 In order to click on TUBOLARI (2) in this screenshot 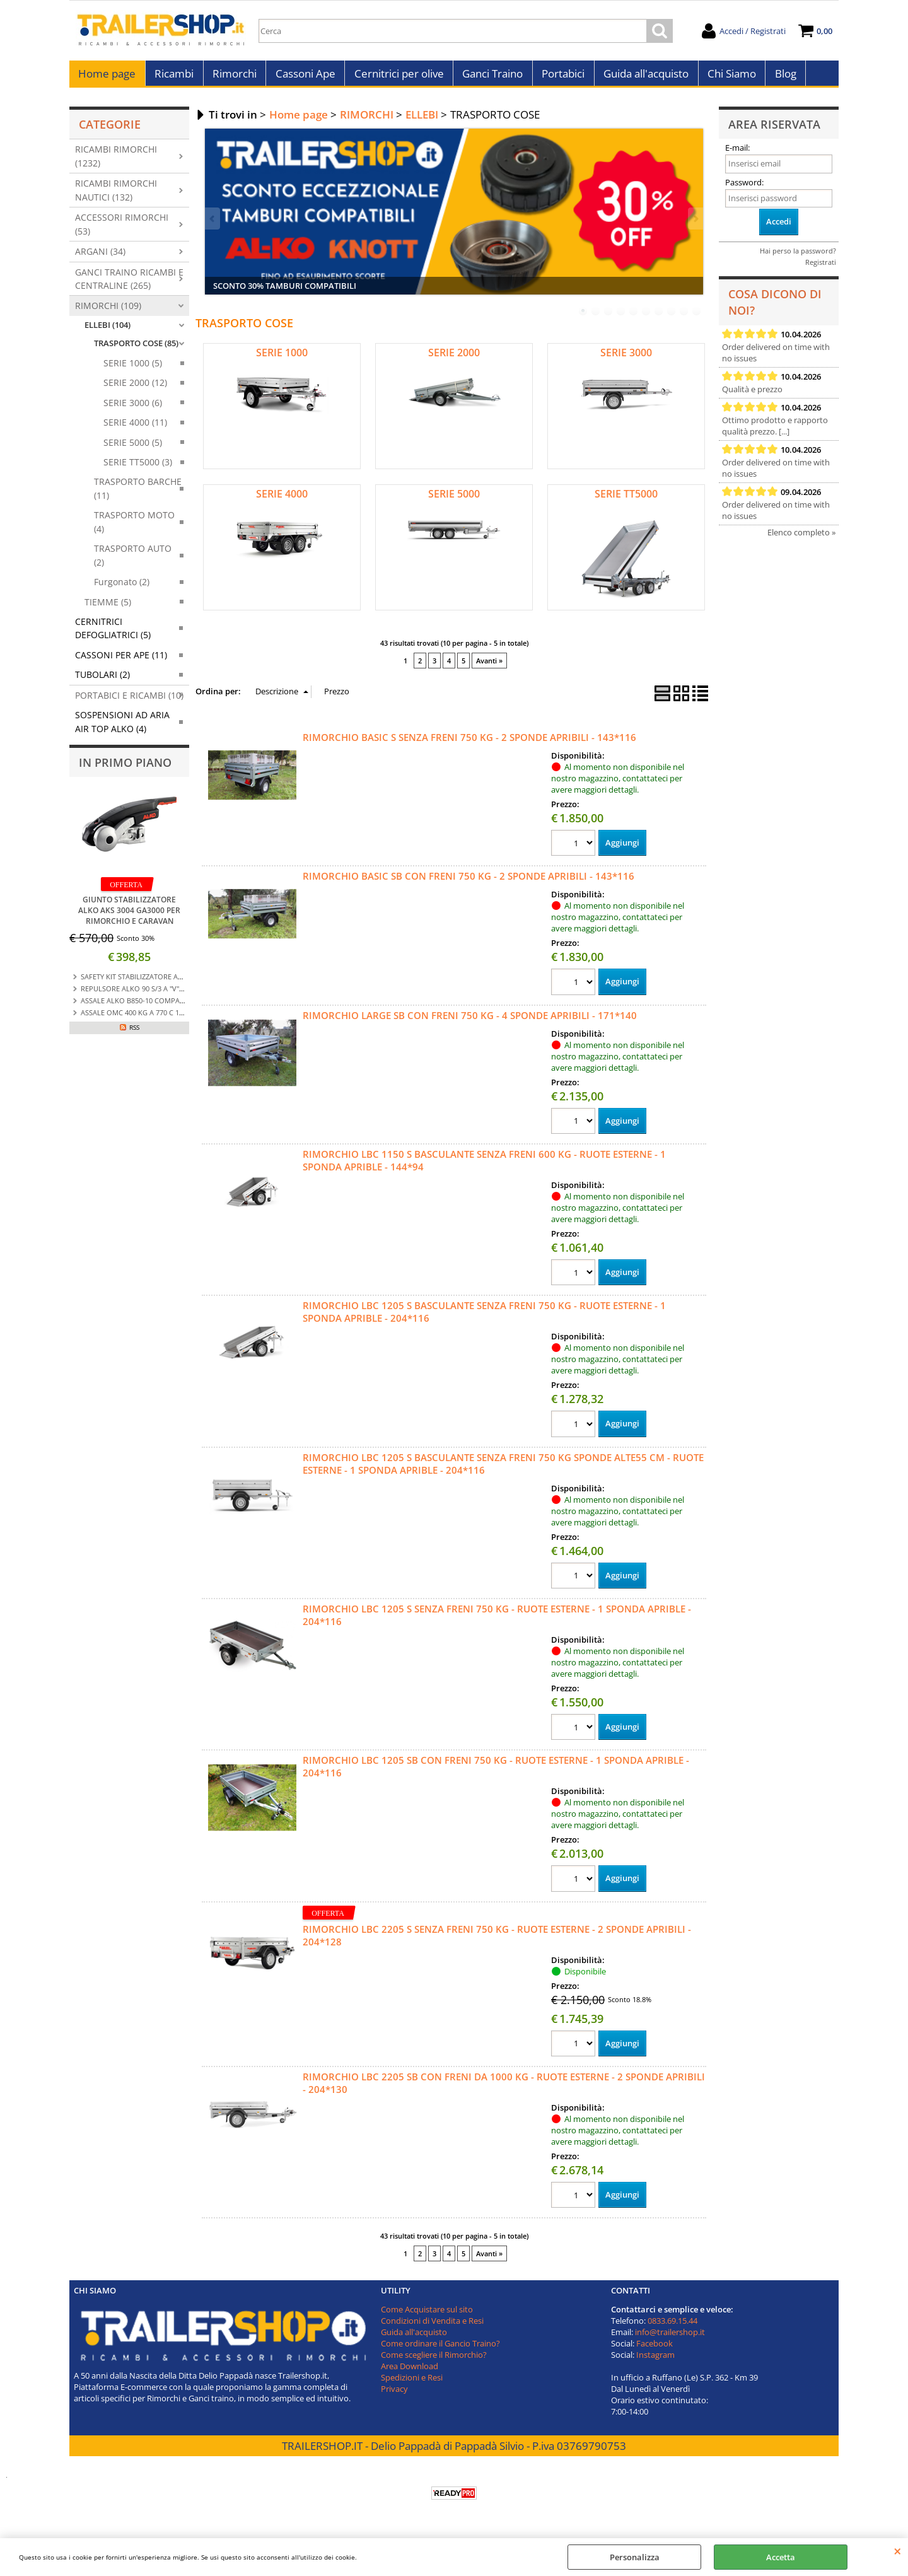, I will do `click(102, 681)`.